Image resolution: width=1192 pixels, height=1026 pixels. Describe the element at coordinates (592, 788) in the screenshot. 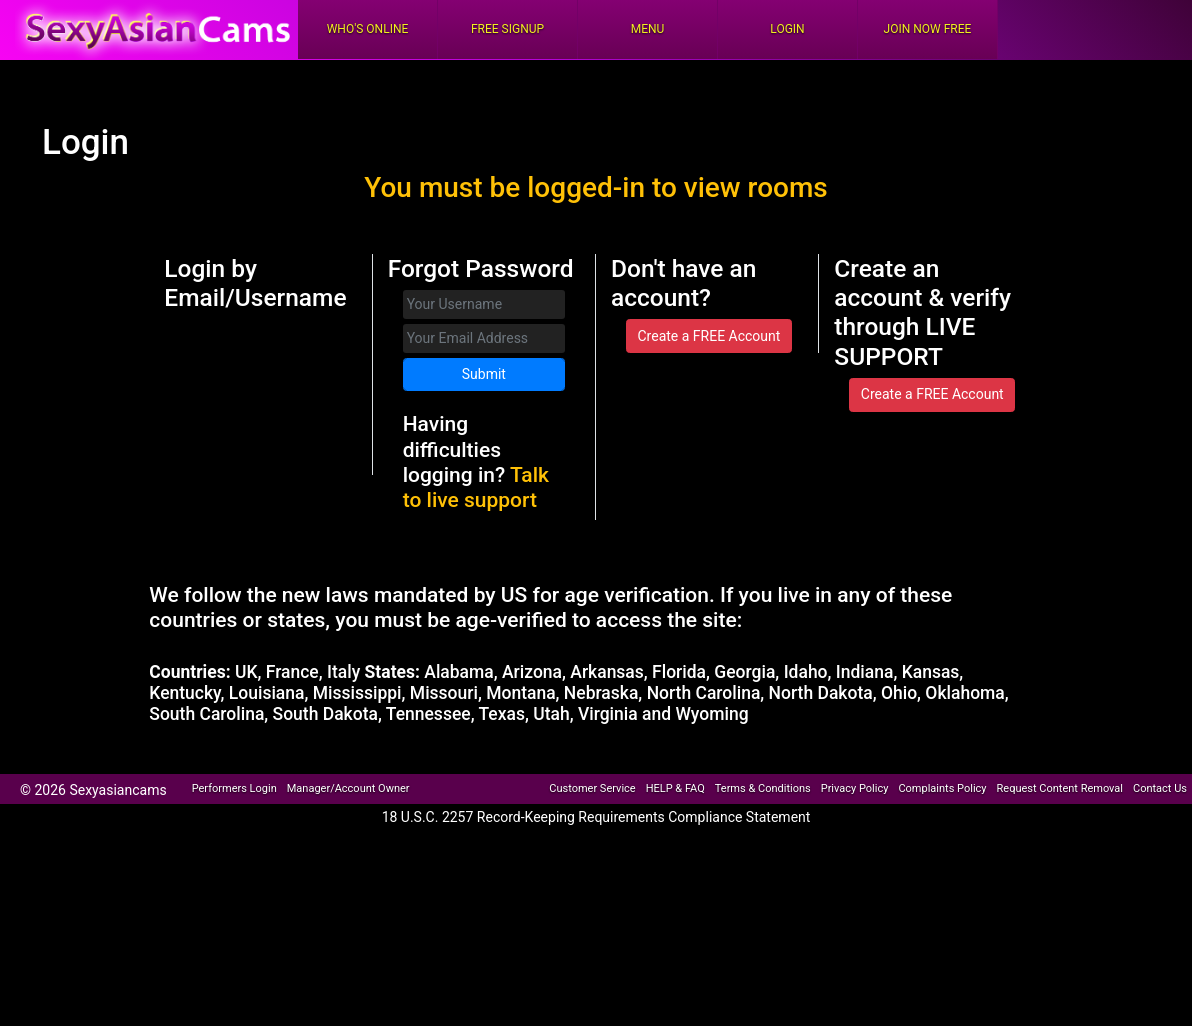

I see `Customer Service` at that location.